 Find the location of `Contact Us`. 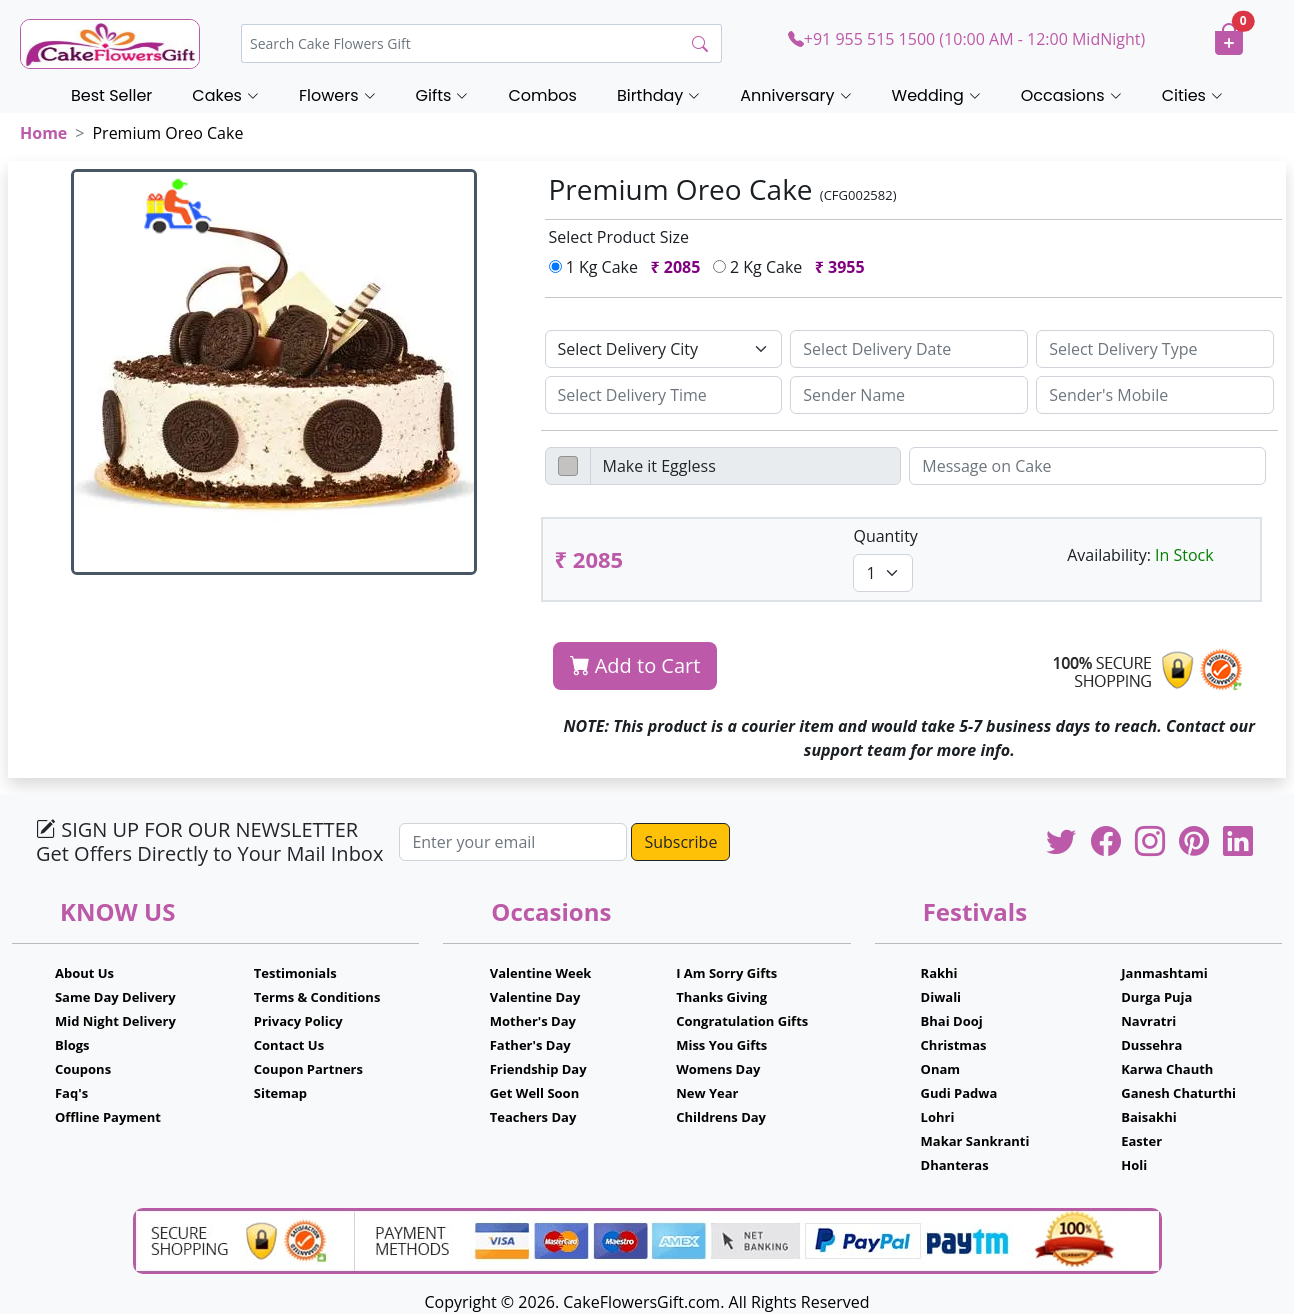

Contact Us is located at coordinates (289, 1045).